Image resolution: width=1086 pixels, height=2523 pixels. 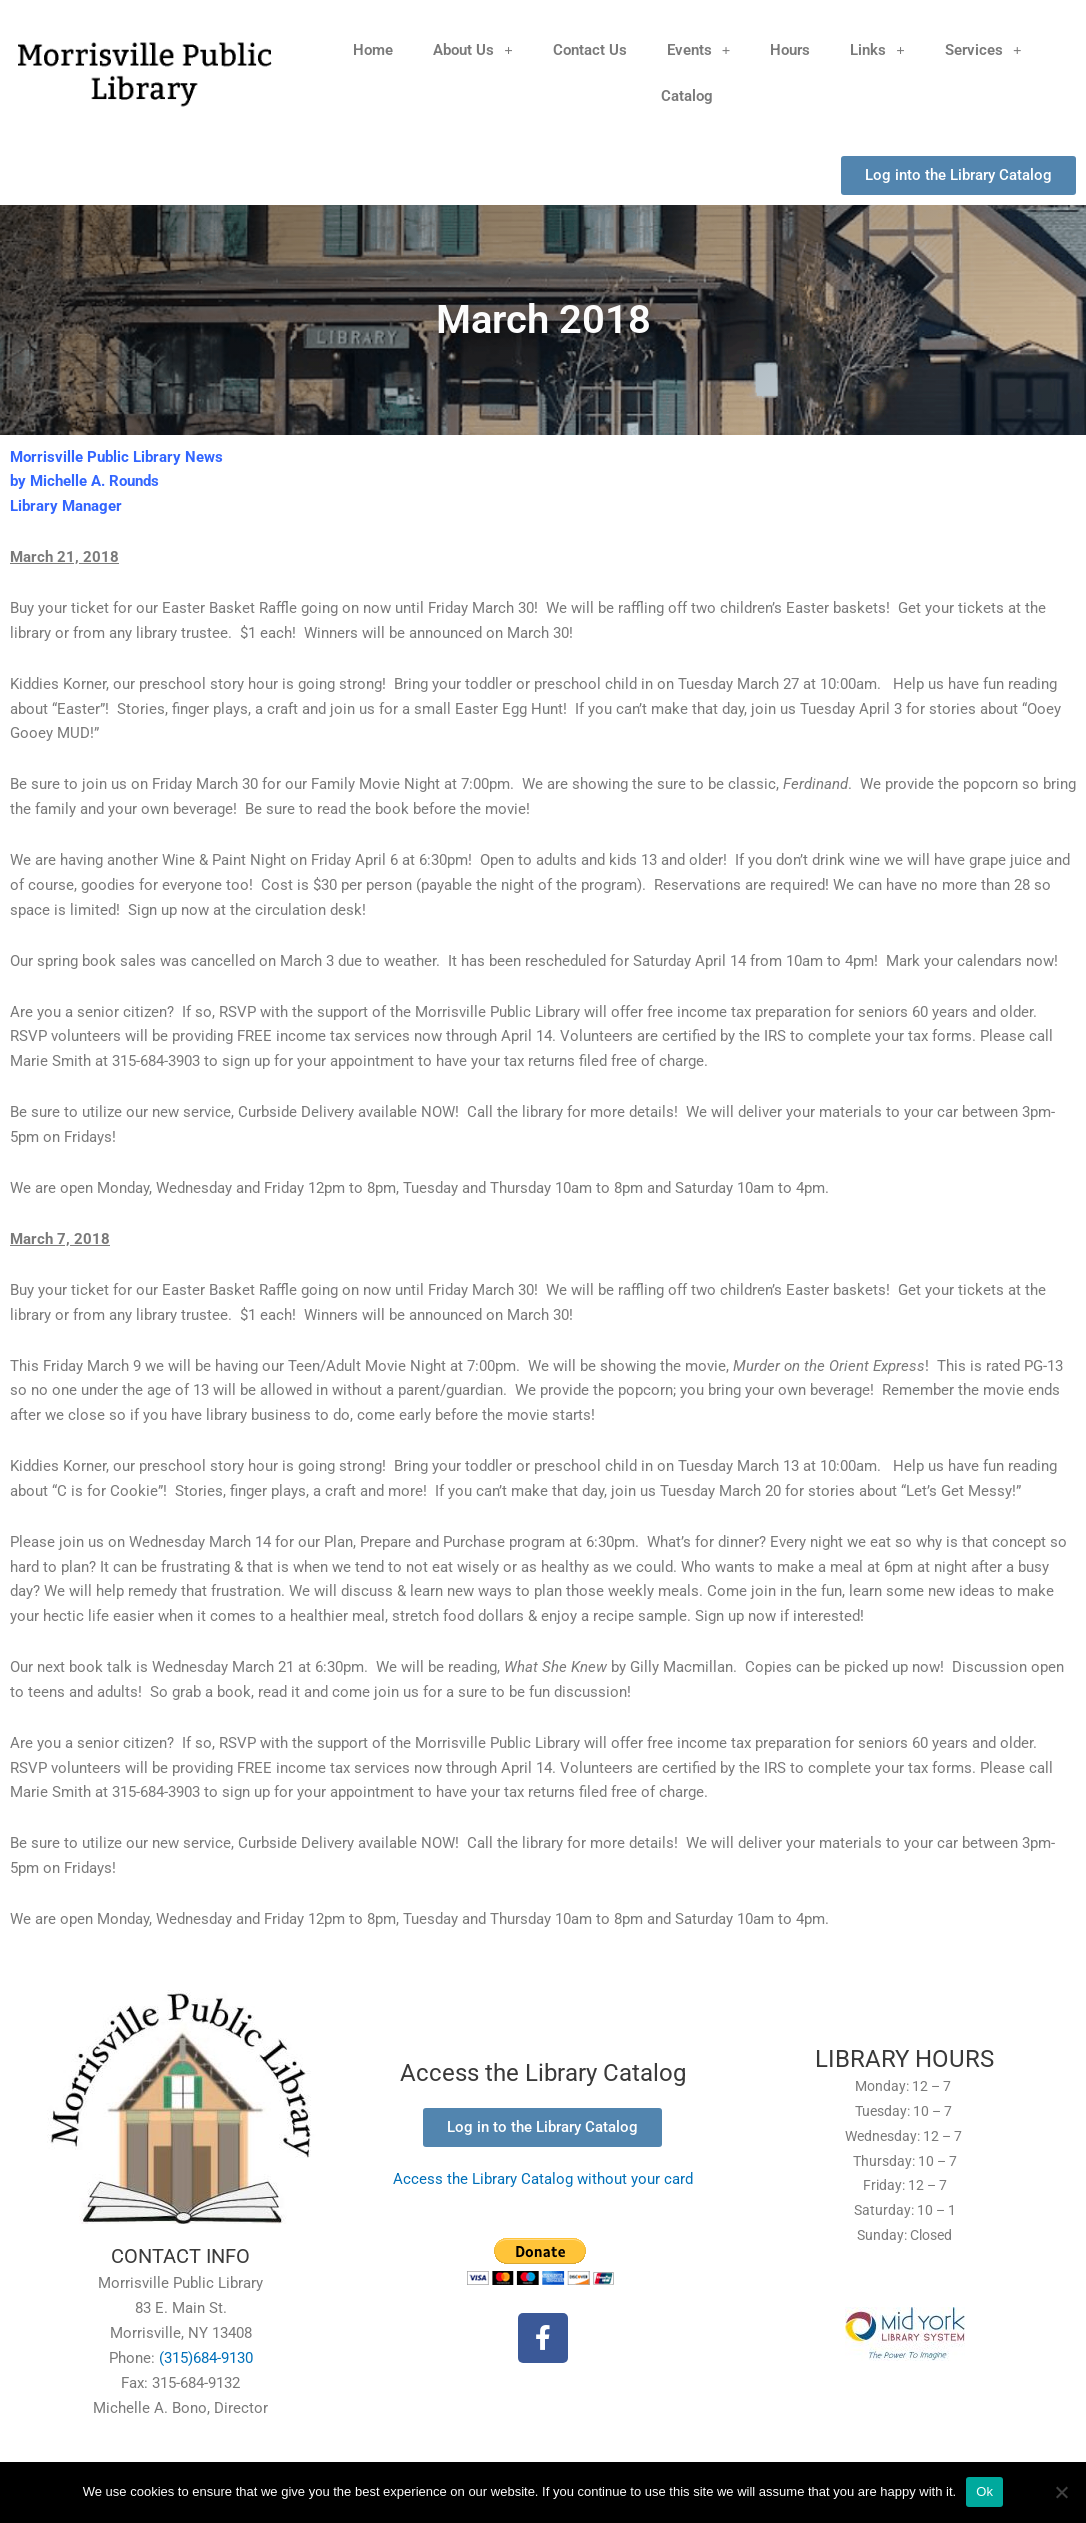 What do you see at coordinates (699, 49) in the screenshot?
I see `Events` at bounding box center [699, 49].